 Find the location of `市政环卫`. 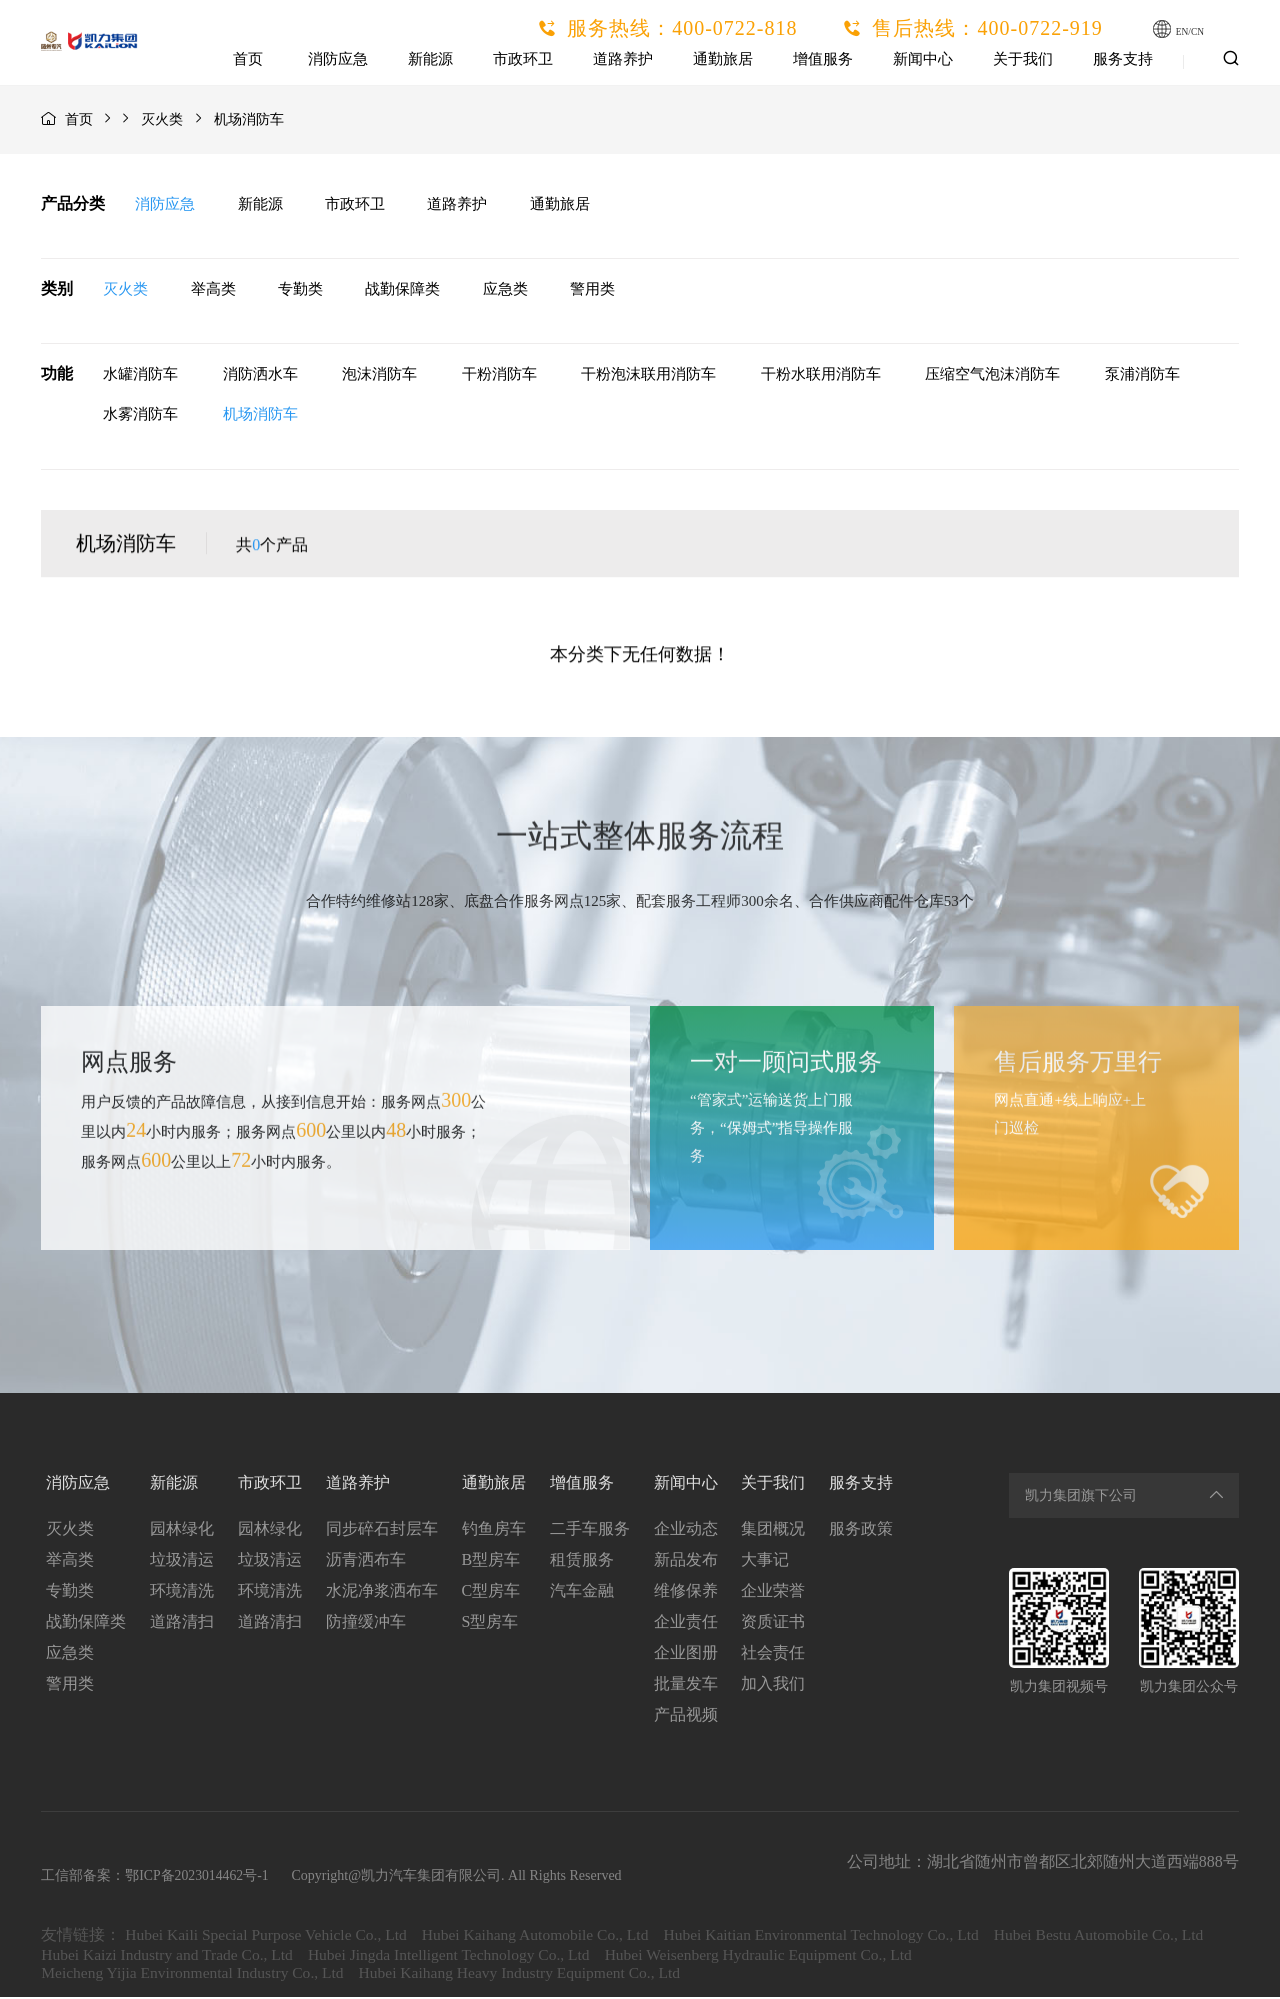

市政环卫 is located at coordinates (524, 59).